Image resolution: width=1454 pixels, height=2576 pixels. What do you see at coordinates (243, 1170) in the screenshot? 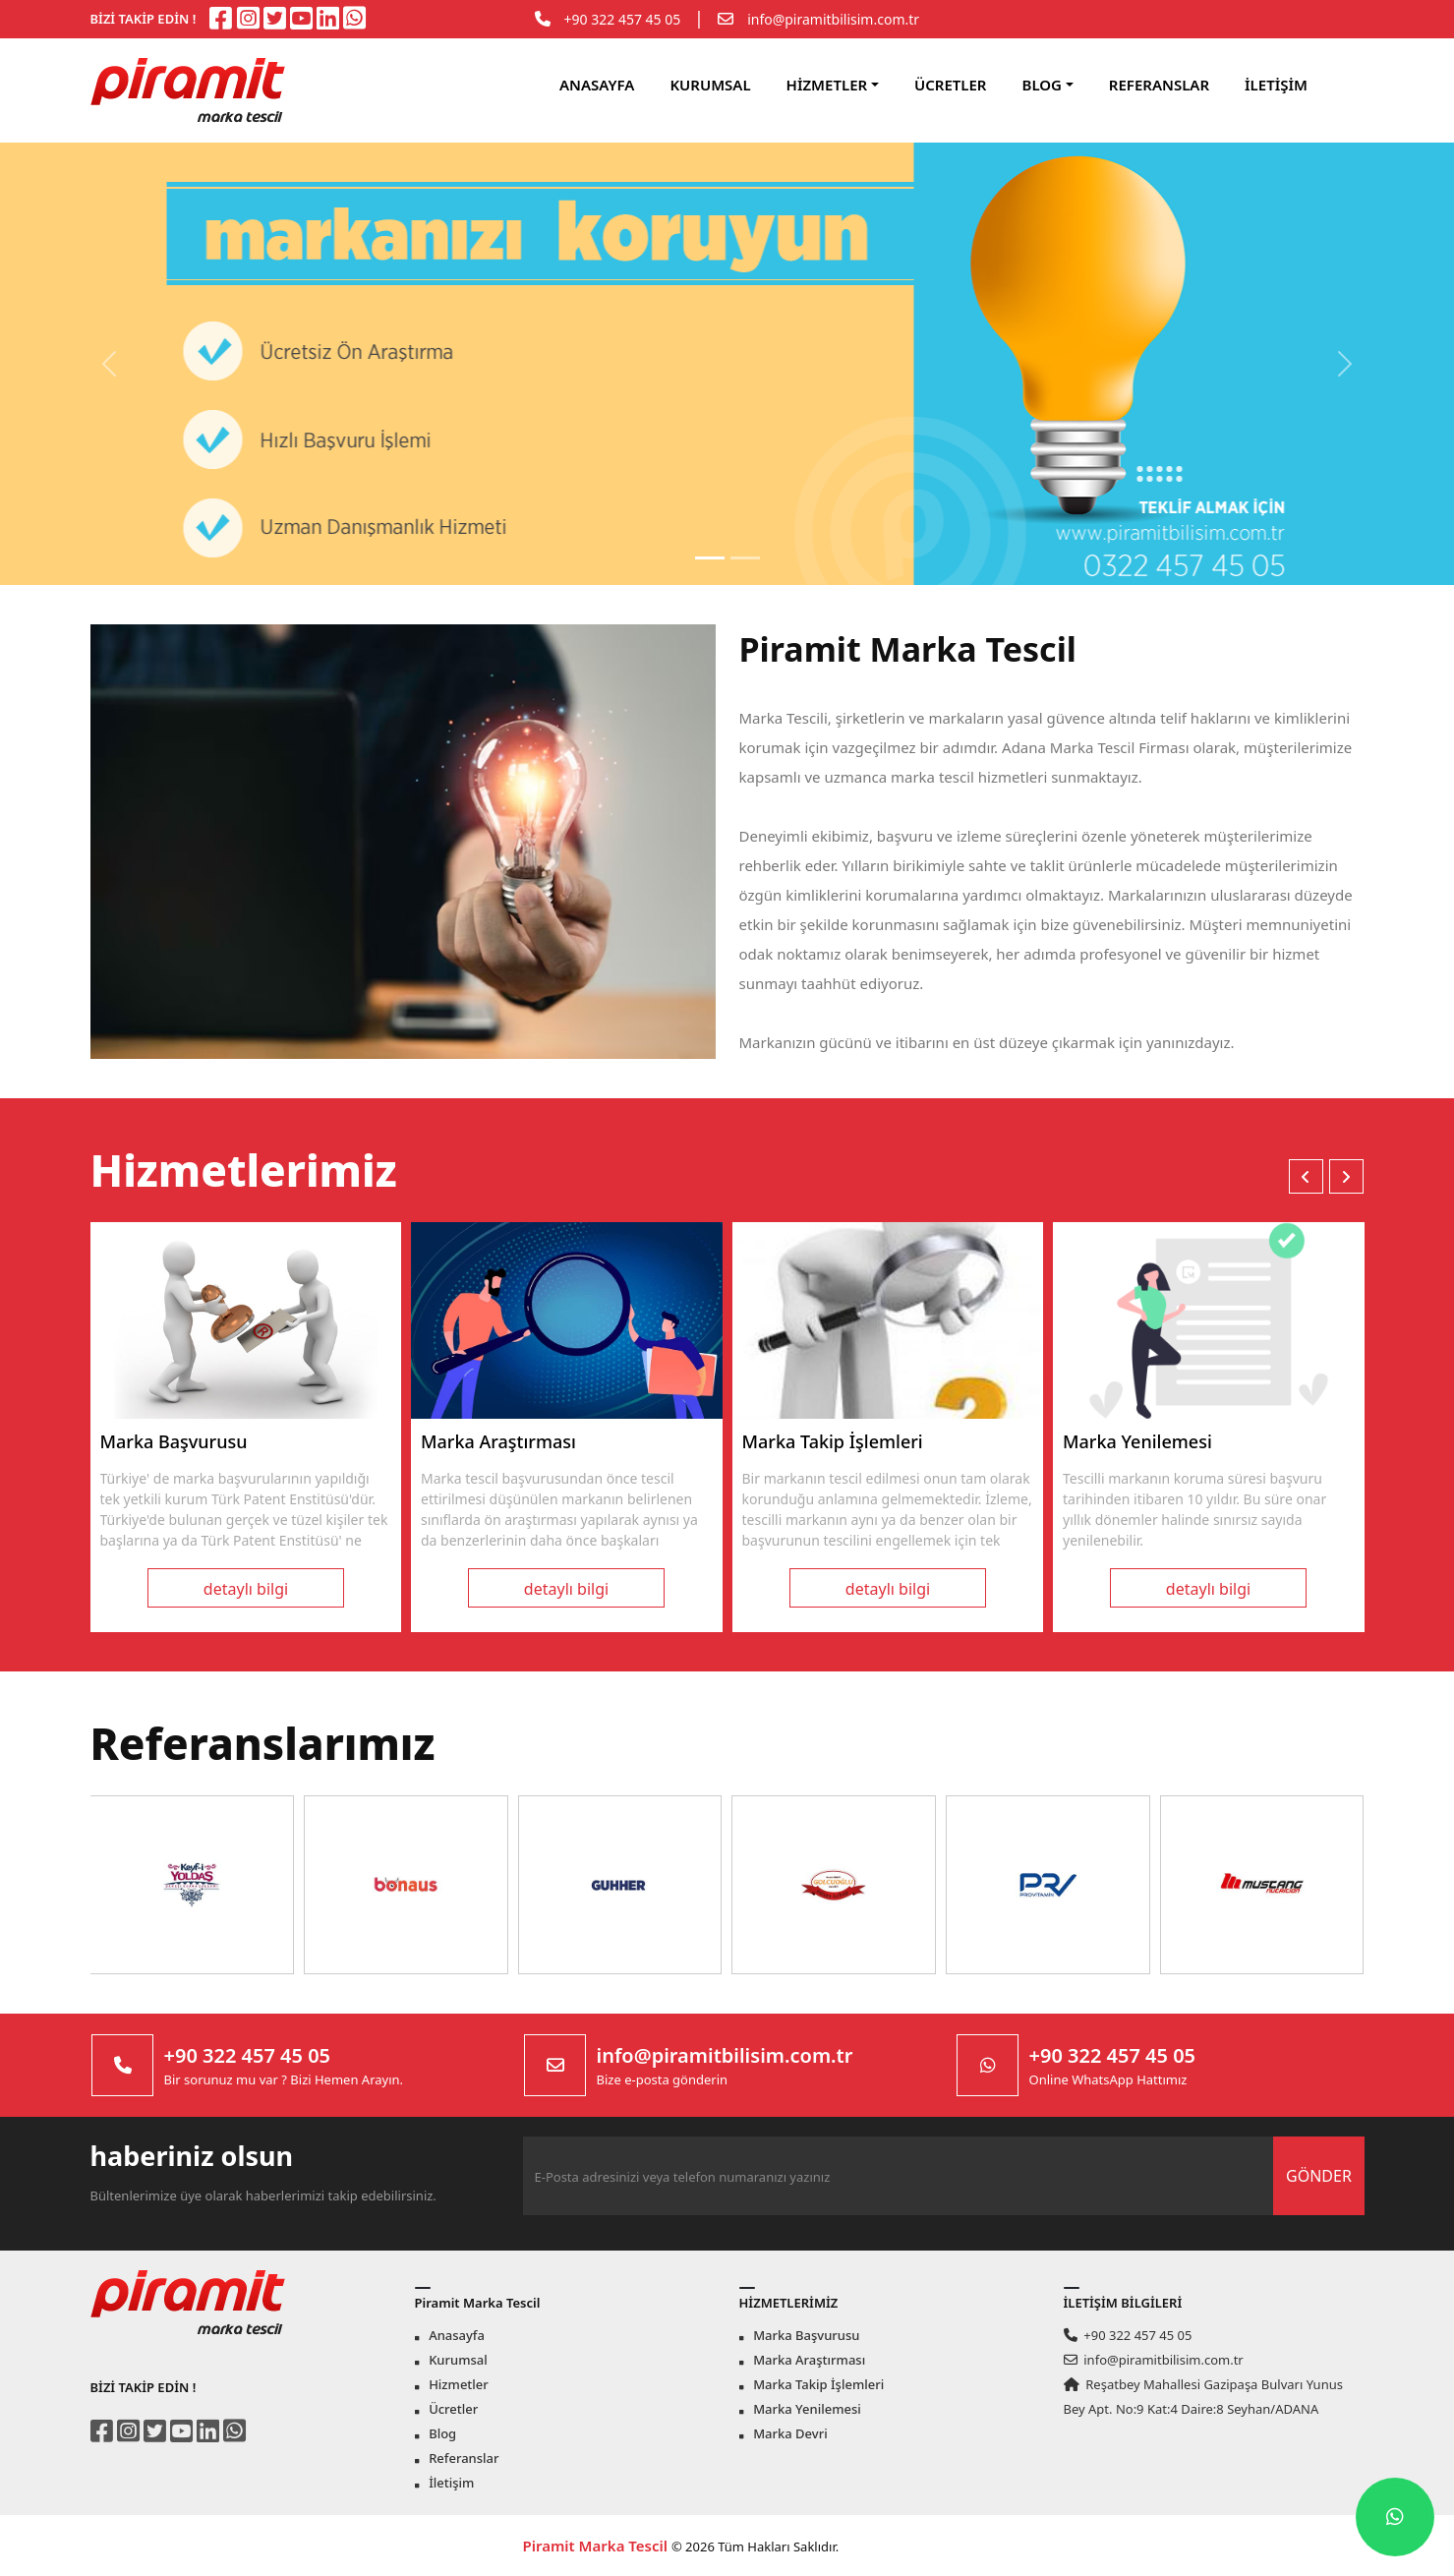
I see `Hizmetlerimiz` at bounding box center [243, 1170].